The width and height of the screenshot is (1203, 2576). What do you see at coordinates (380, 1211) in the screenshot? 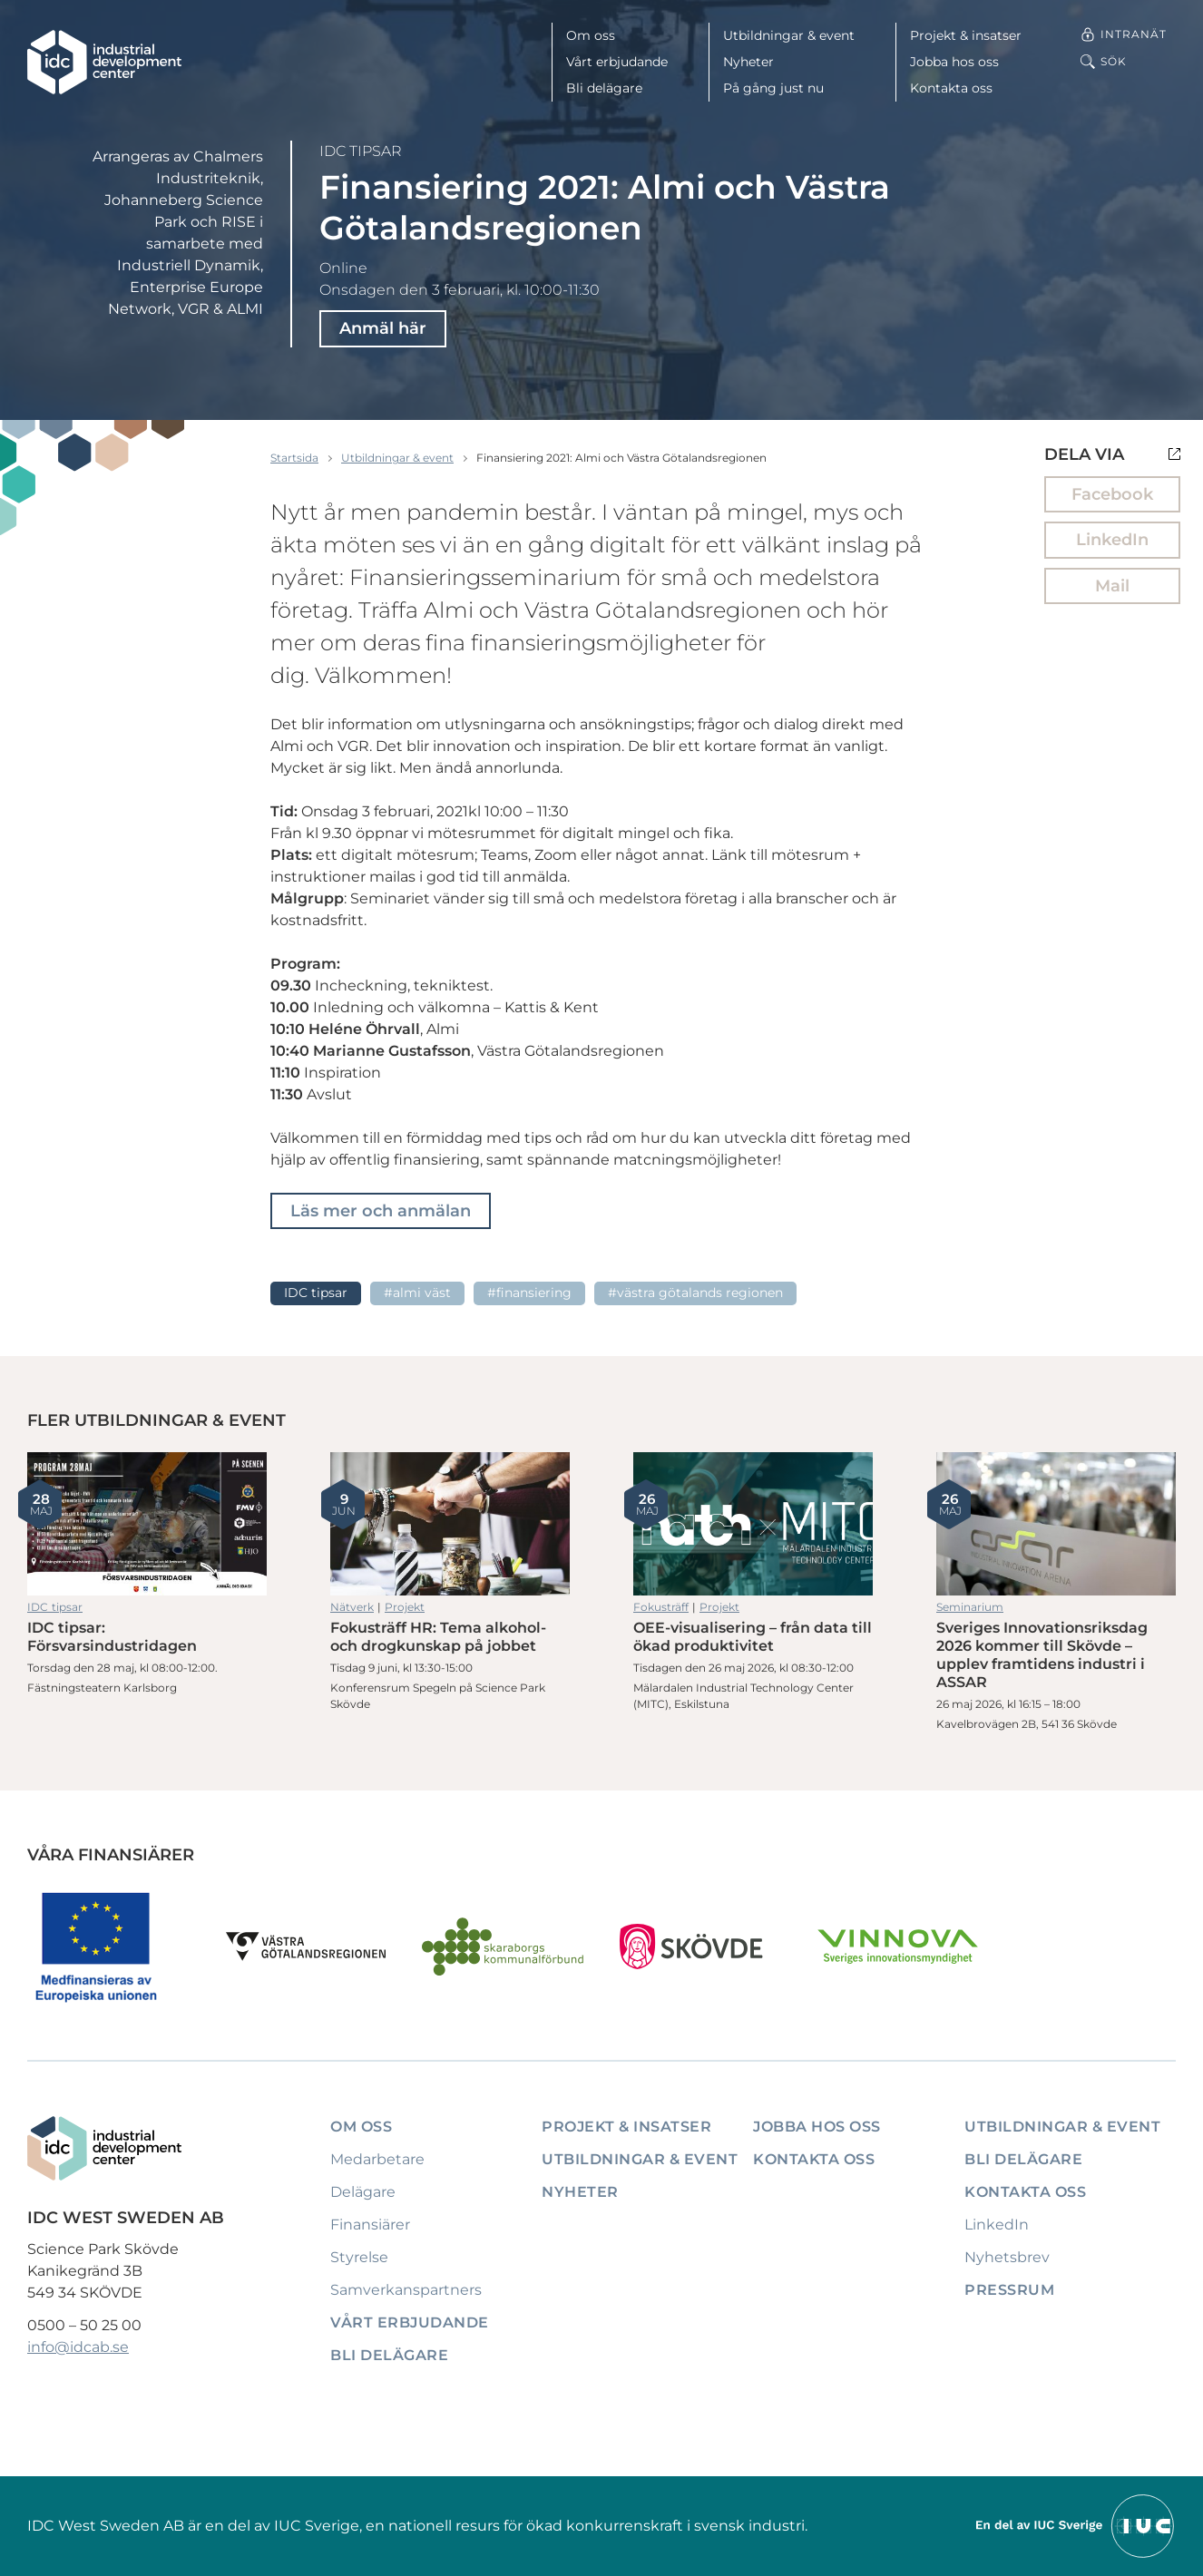
I see `Läs mer och anmälan` at bounding box center [380, 1211].